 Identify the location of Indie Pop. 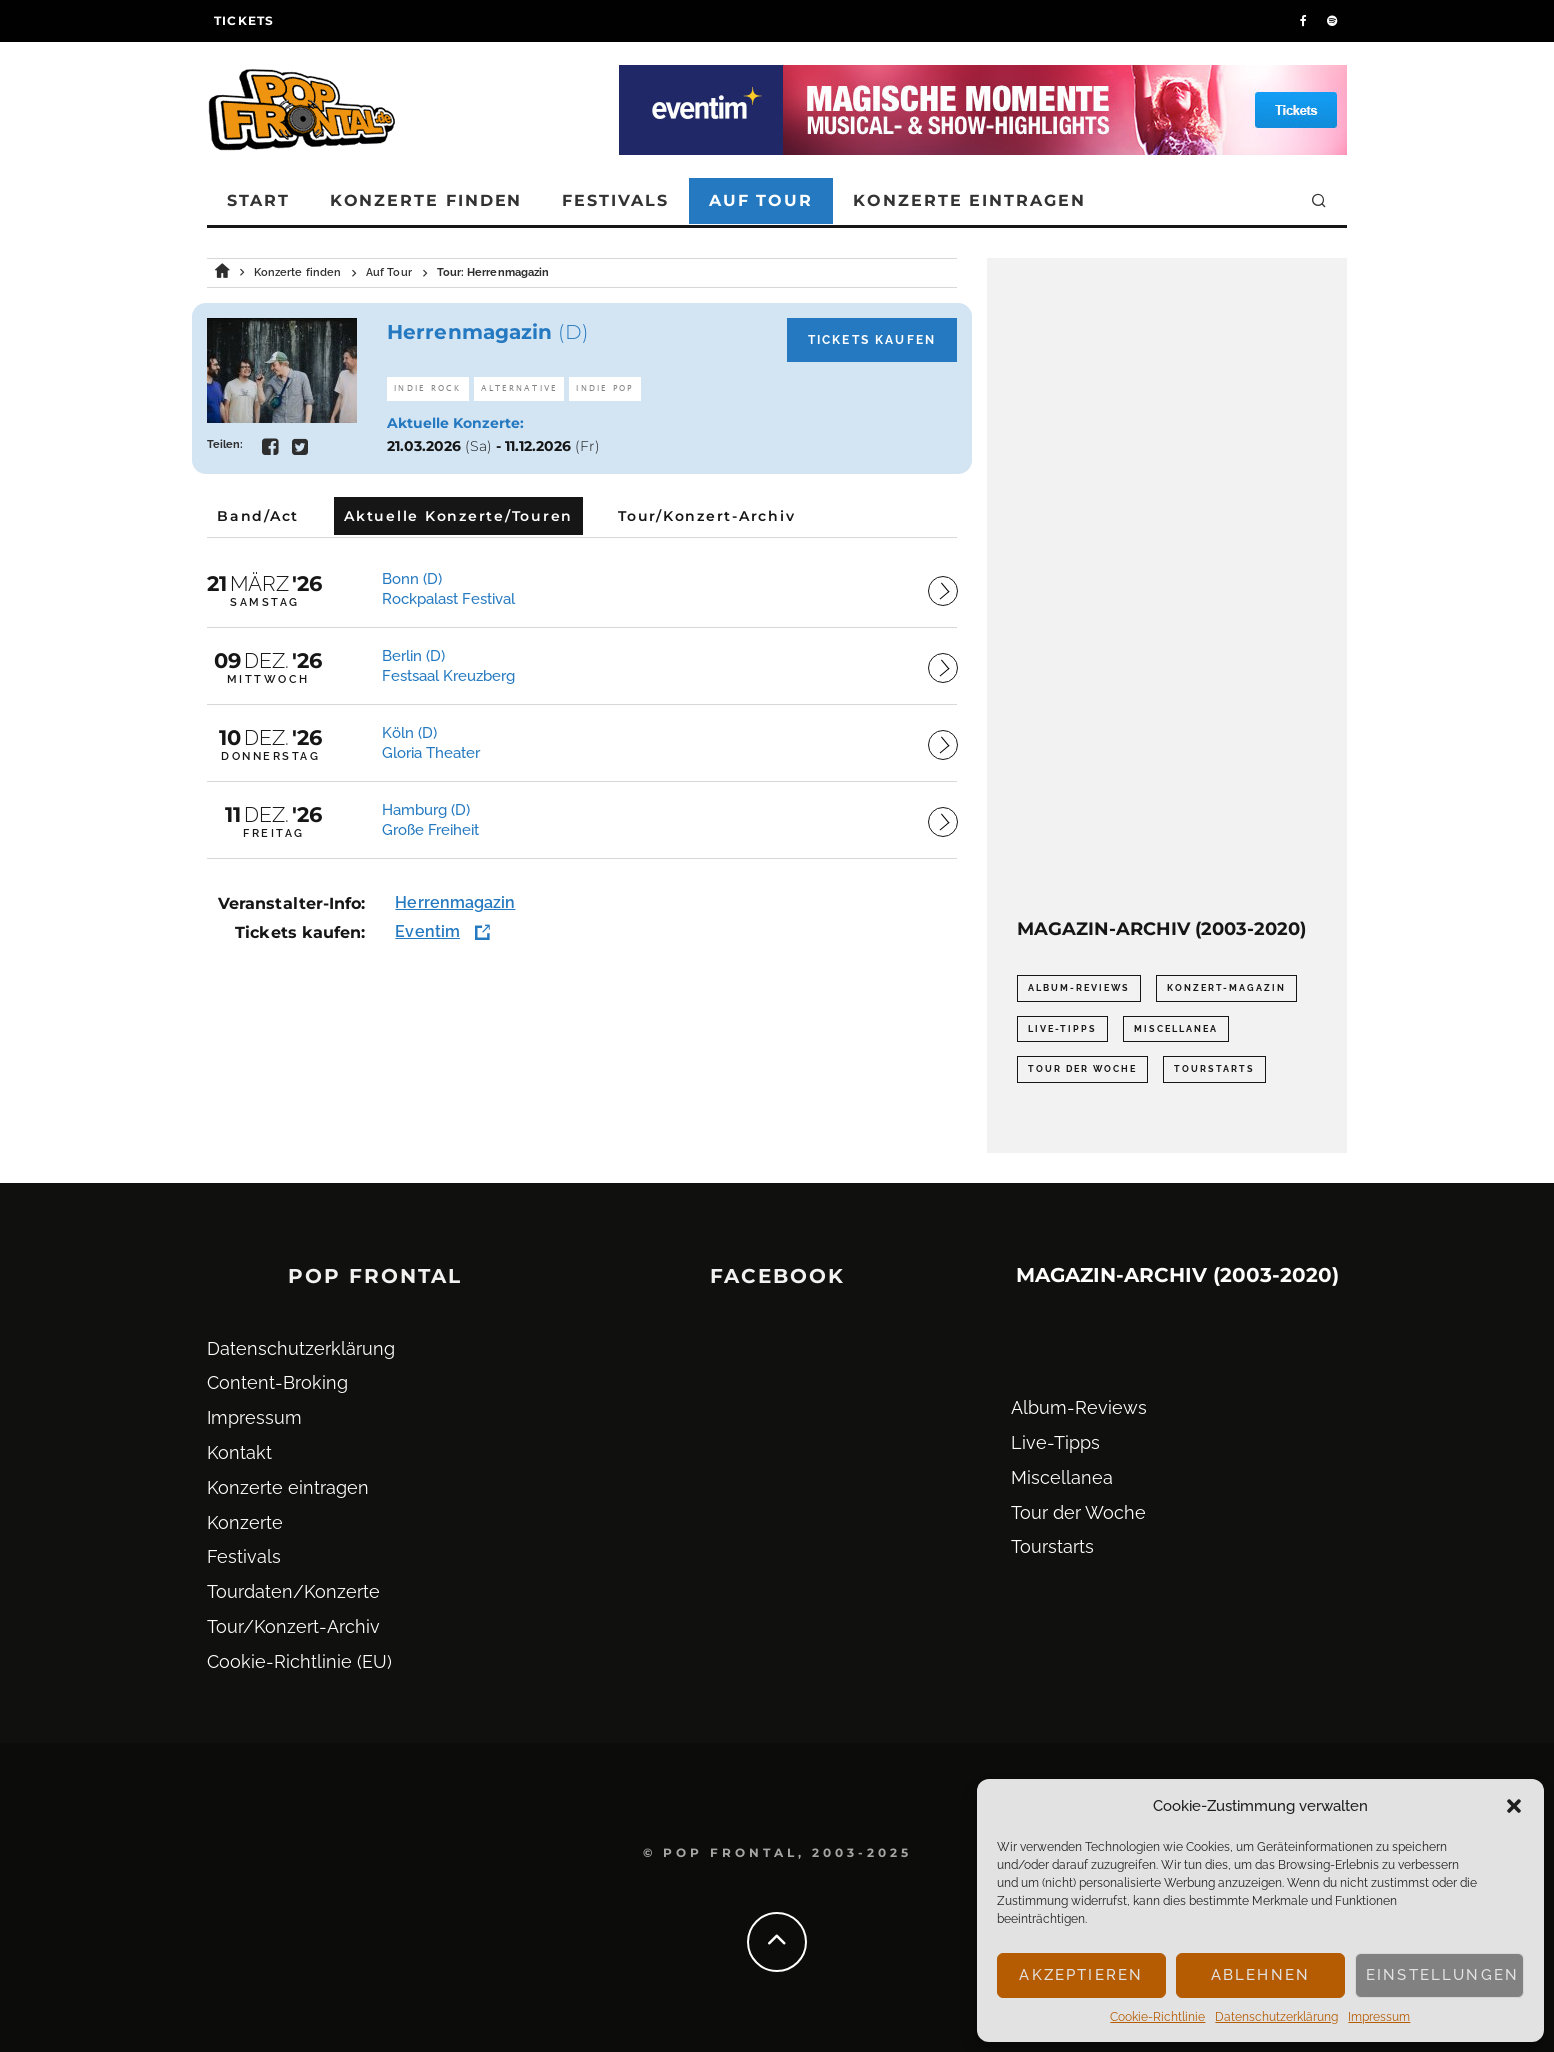
(604, 388).